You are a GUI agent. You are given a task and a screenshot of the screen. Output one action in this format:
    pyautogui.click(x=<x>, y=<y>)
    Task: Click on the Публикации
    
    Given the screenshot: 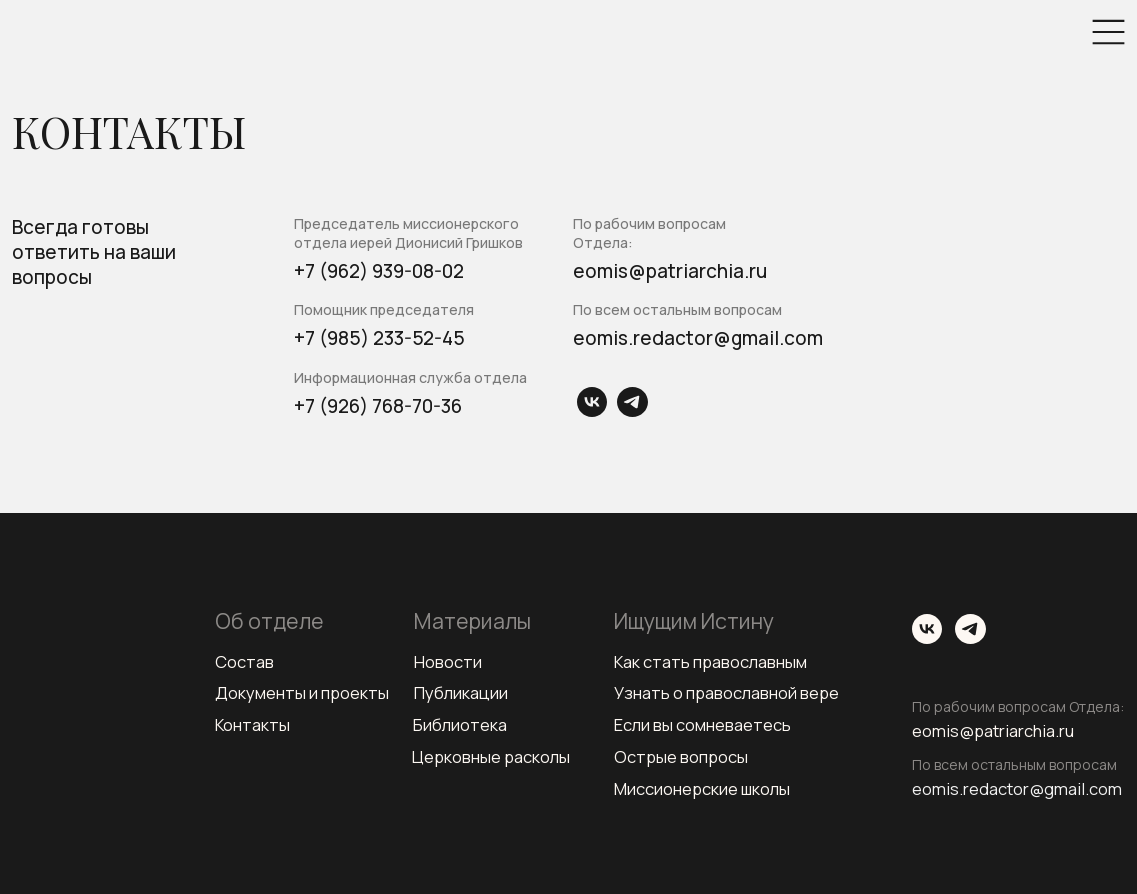 What is the action you would take?
    pyautogui.click(x=461, y=692)
    